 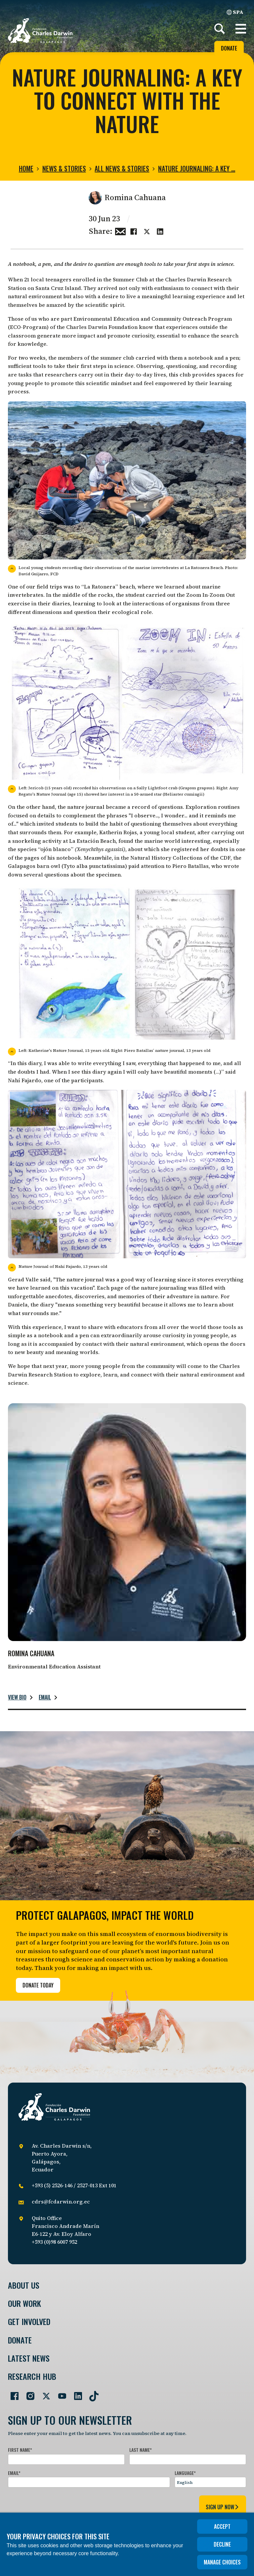 I want to click on [Share this on Facebook], so click(x=133, y=230).